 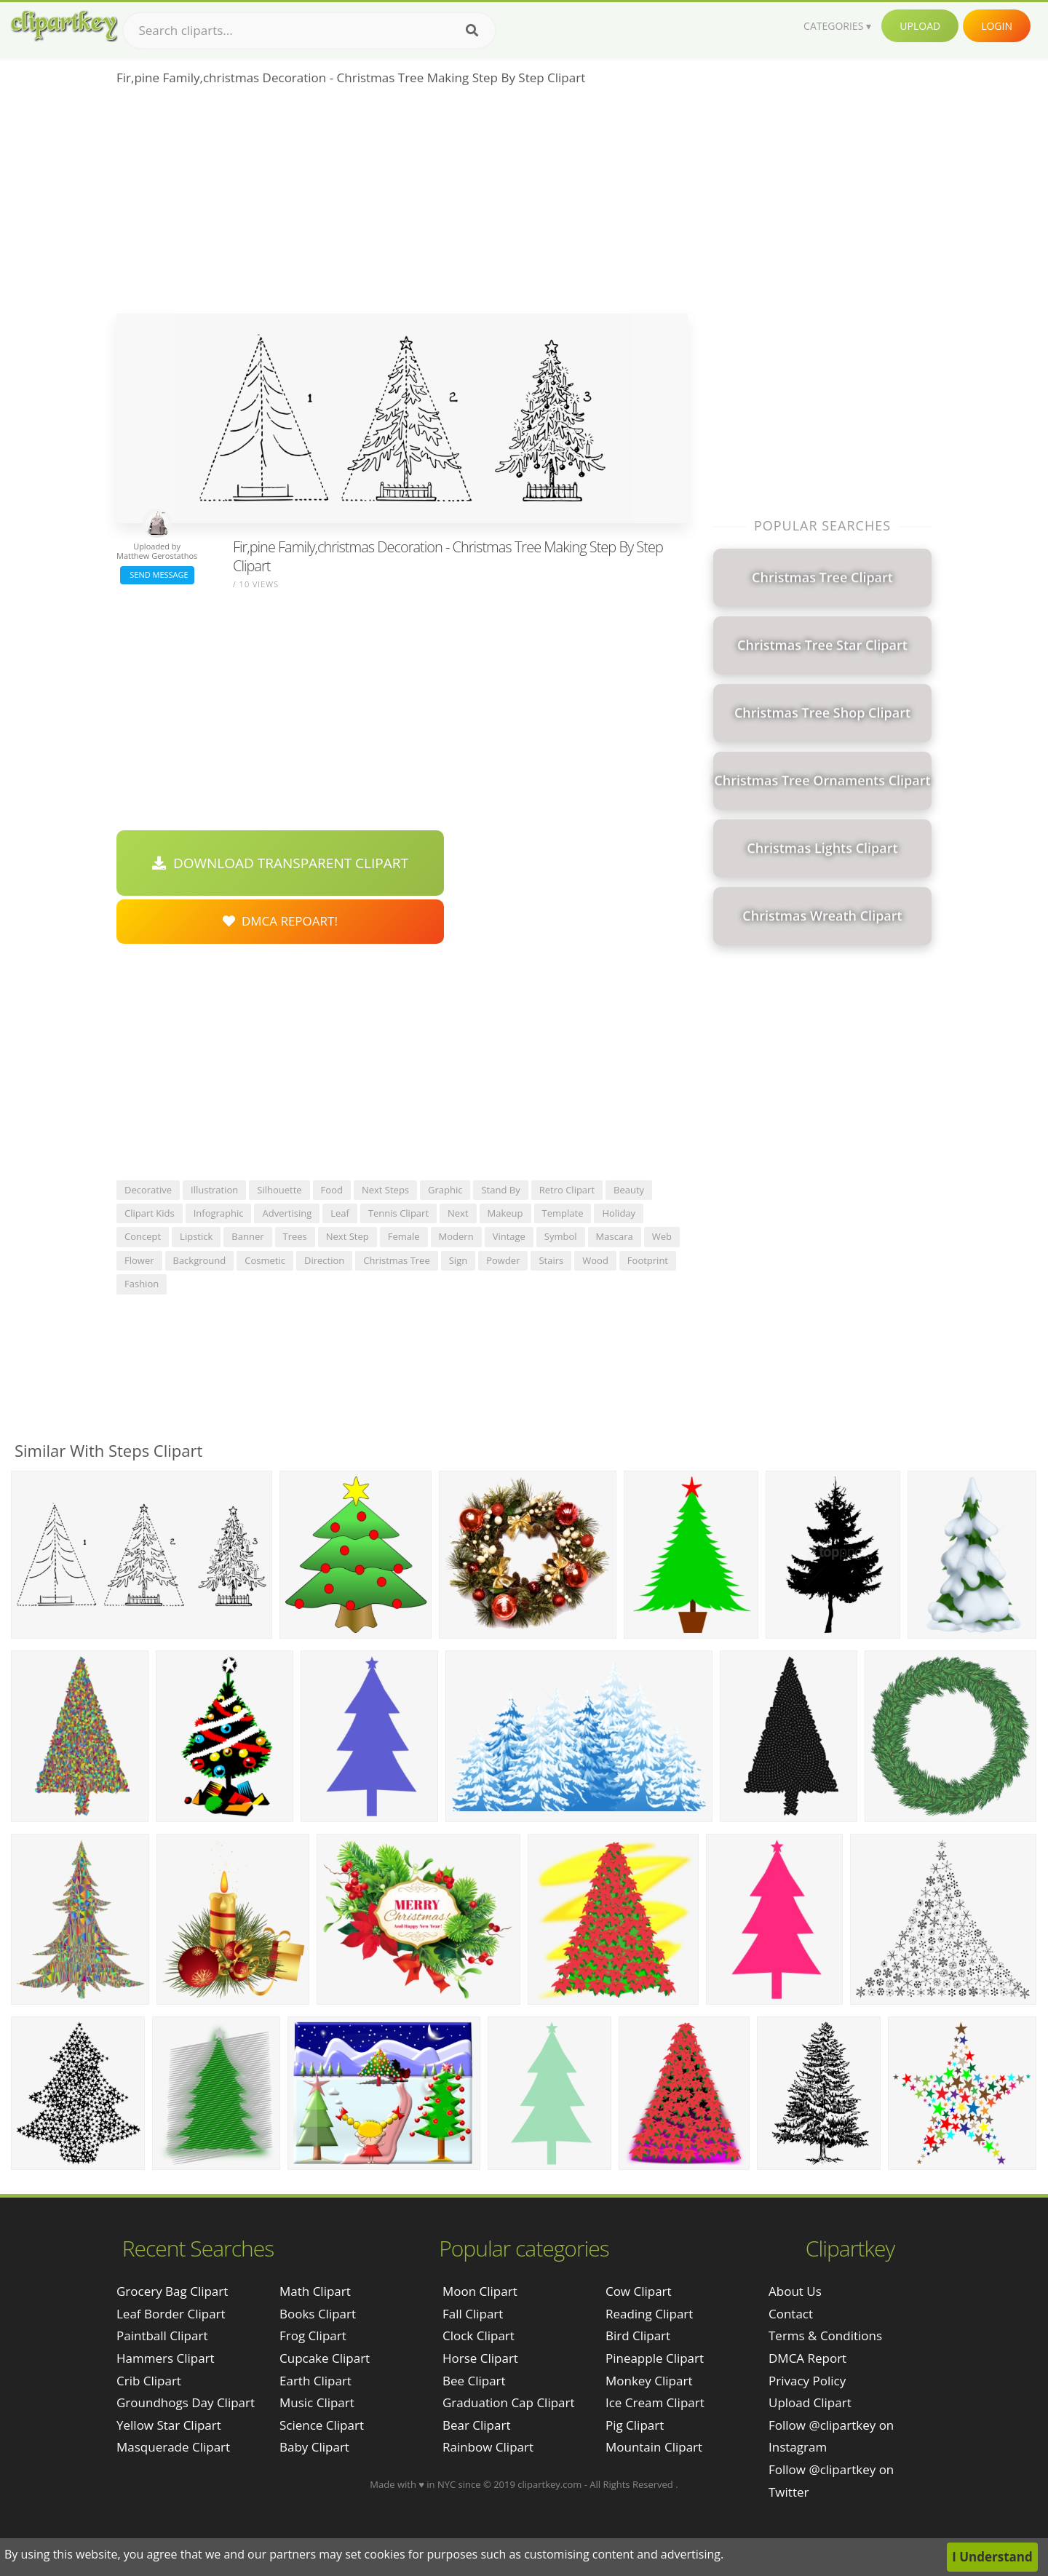 What do you see at coordinates (810, 2402) in the screenshot?
I see `Upload Clipart` at bounding box center [810, 2402].